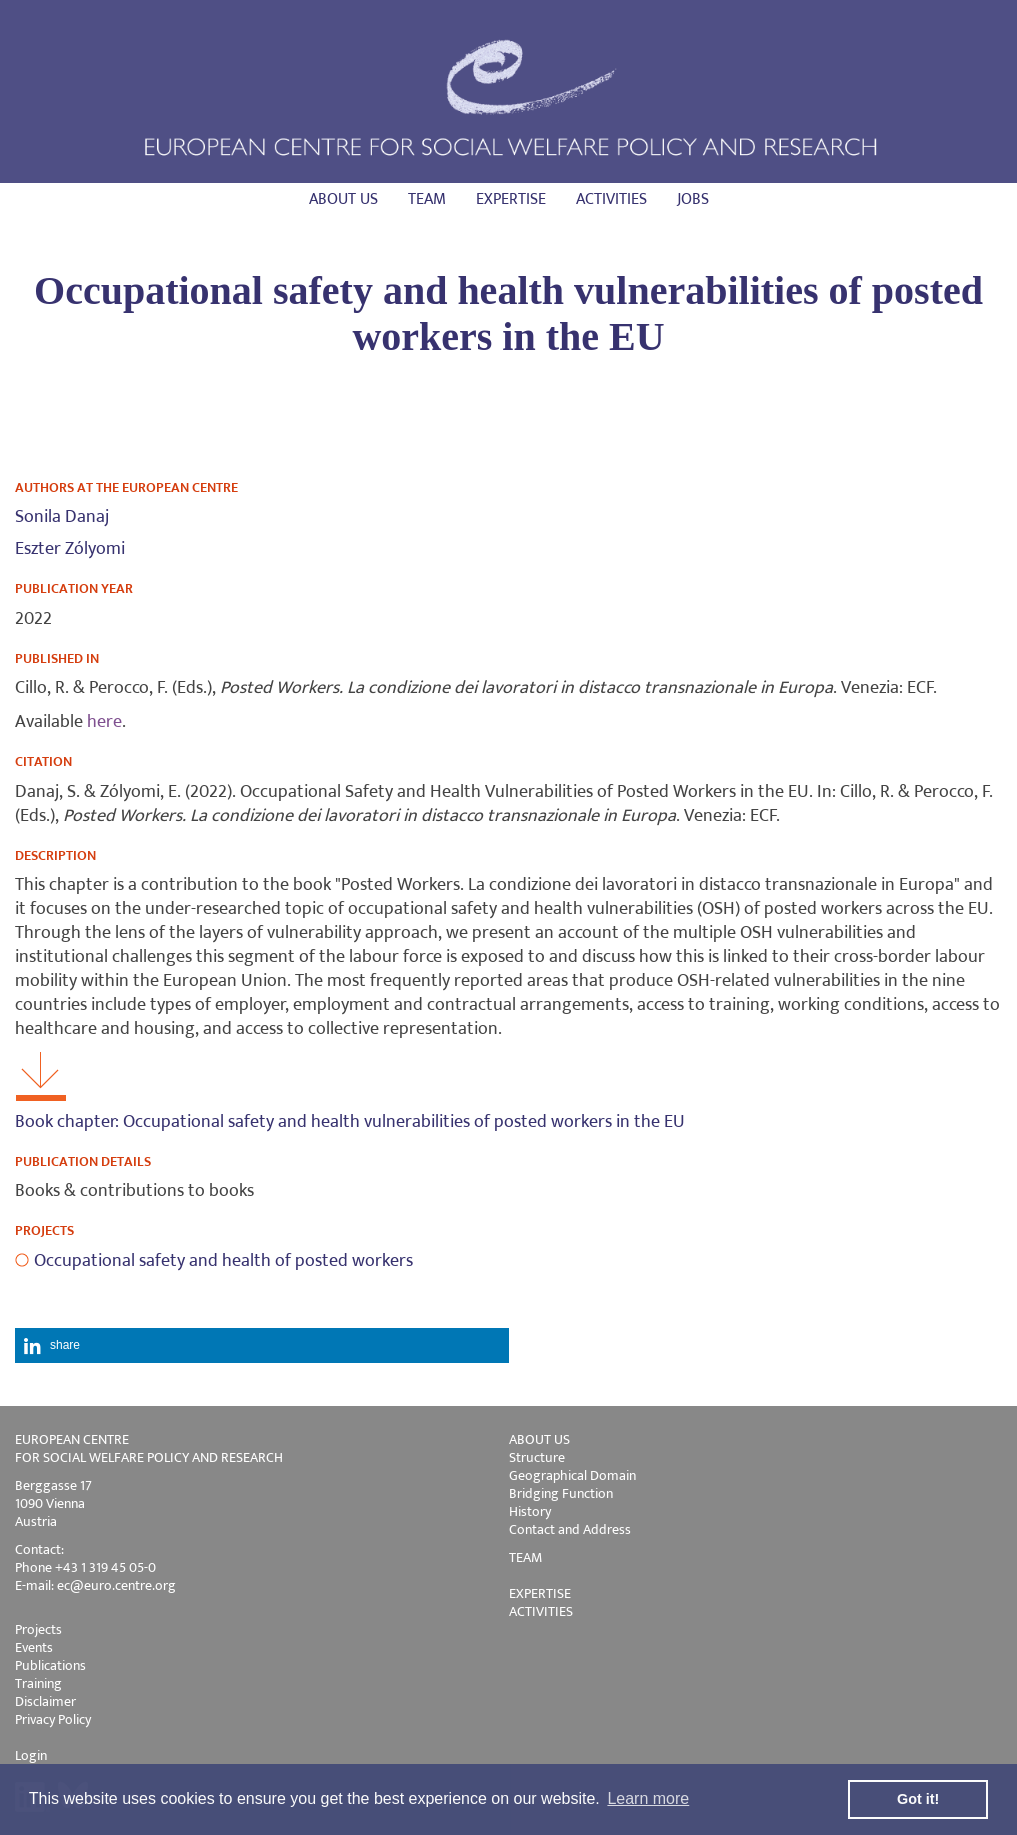 Image resolution: width=1017 pixels, height=1835 pixels. I want to click on ACTIVITIES, so click(541, 1611).